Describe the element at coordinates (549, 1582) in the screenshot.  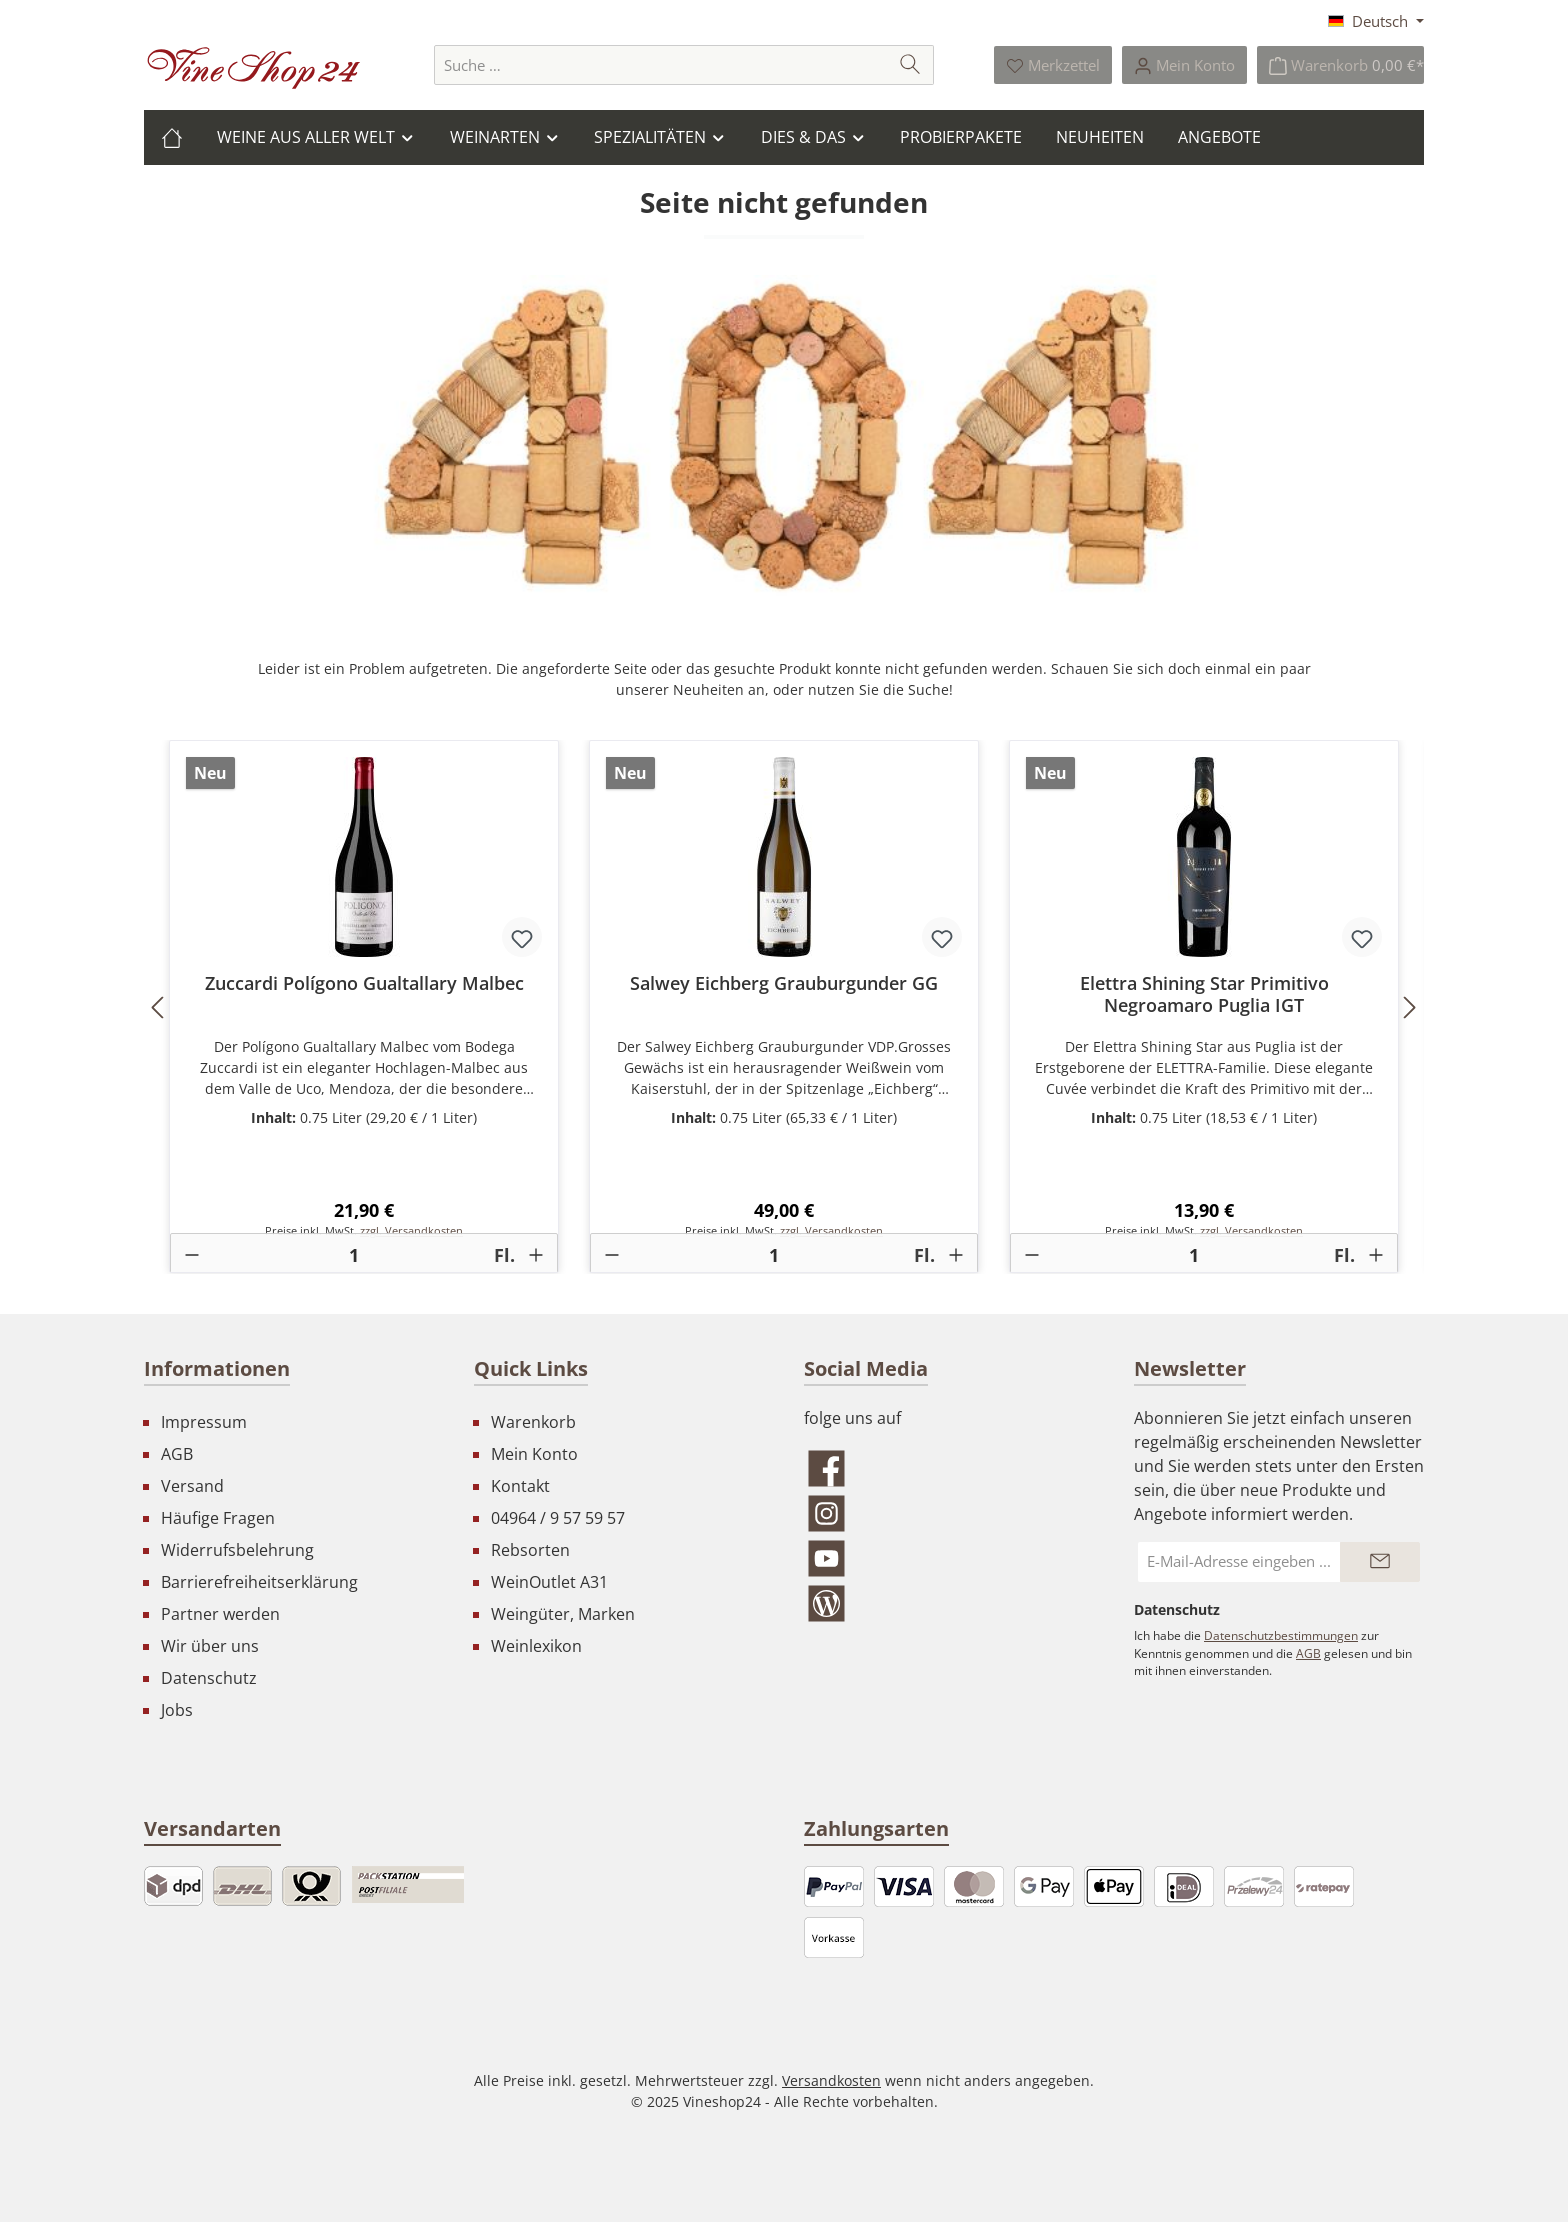
I see `WeinOutlet A31` at that location.